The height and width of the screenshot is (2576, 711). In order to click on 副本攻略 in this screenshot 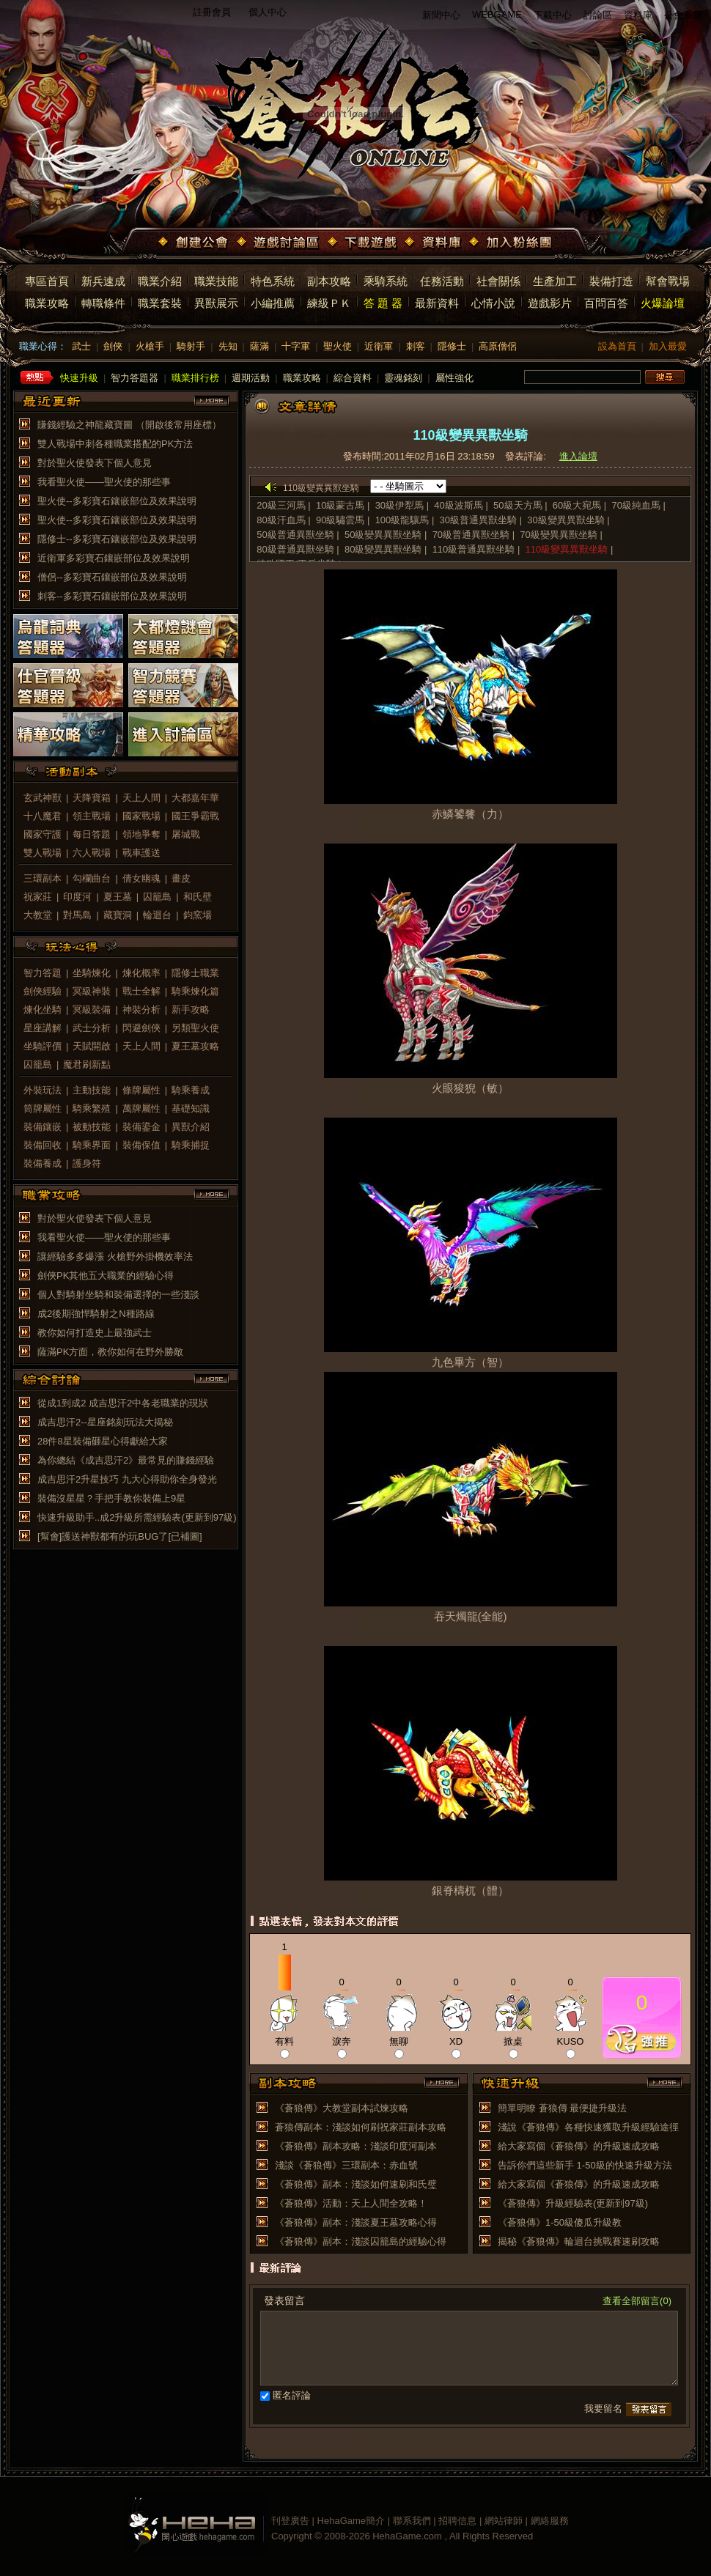, I will do `click(329, 281)`.